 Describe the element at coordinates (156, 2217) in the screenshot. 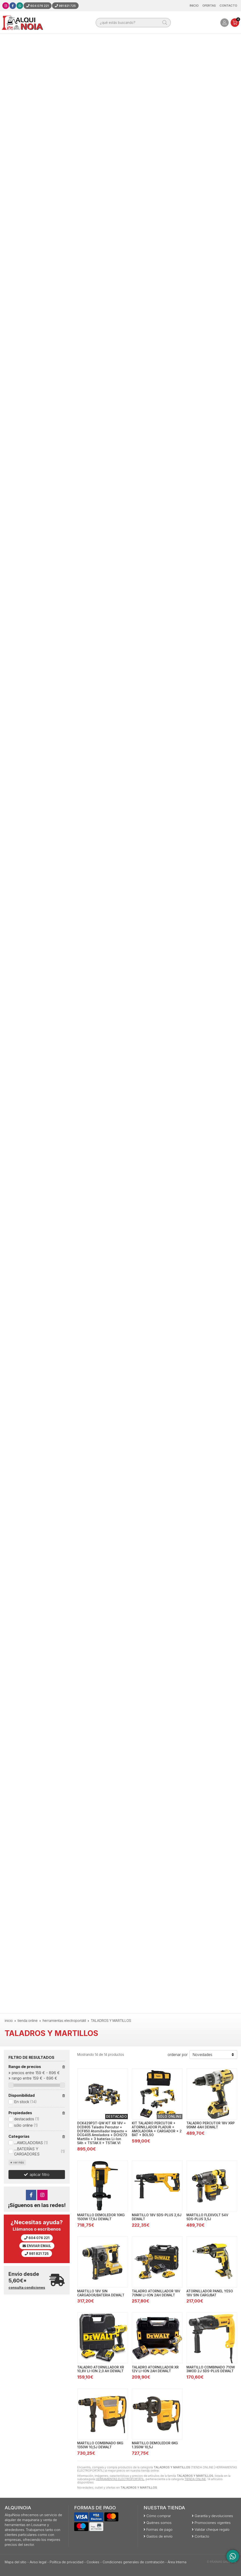

I see `MARTILLO 18V SDS-PLUS 2,6J DEWALT` at that location.